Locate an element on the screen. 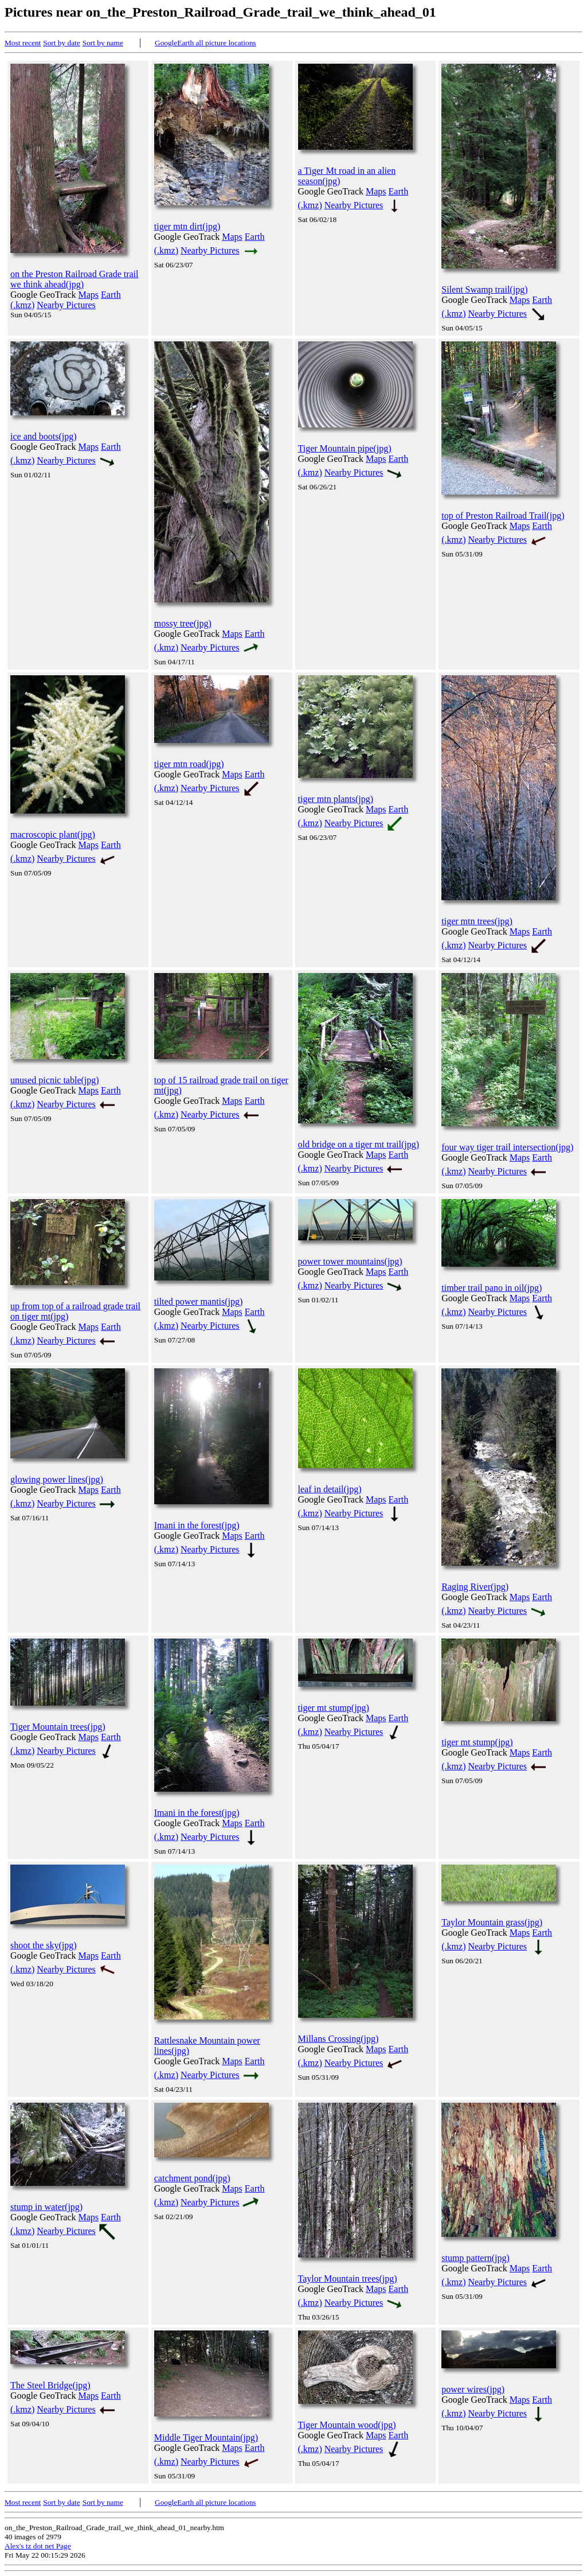 The image size is (587, 2576). tiger mtn plants(jpg) is located at coordinates (336, 799).